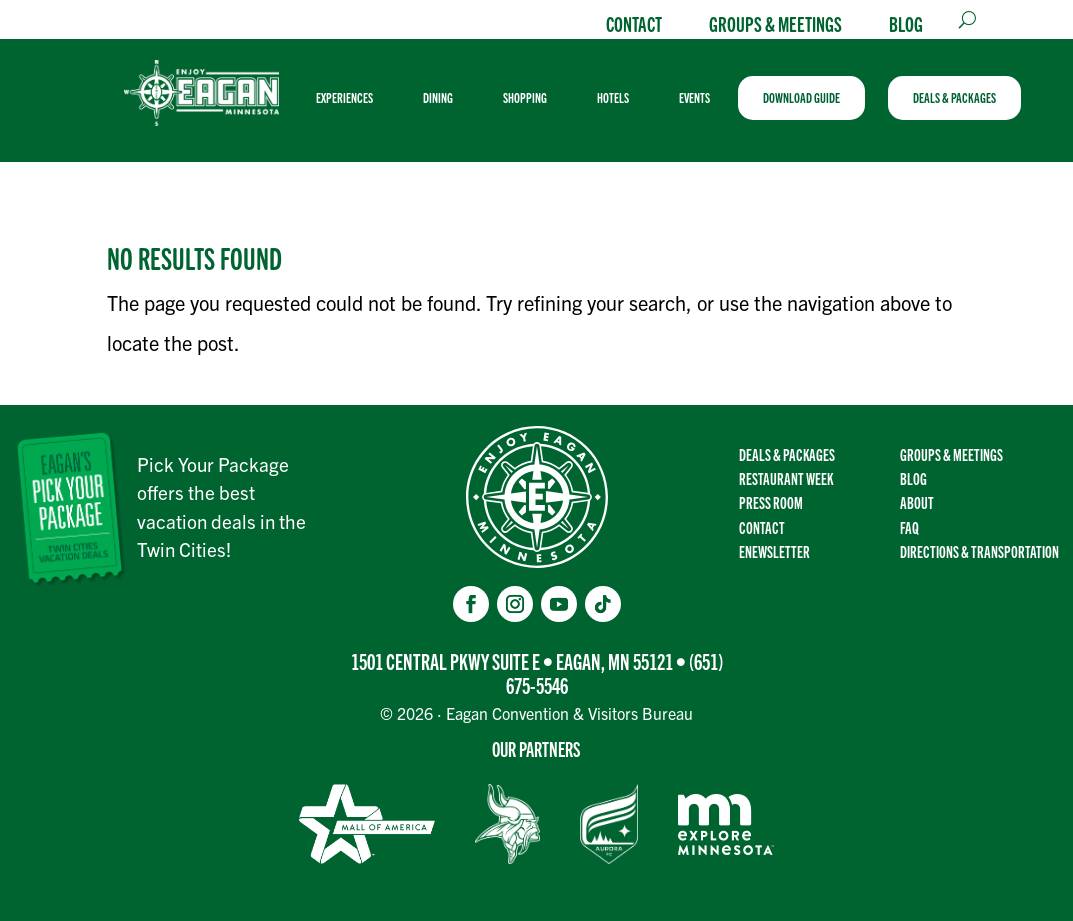 The height and width of the screenshot is (921, 1073). I want to click on About, so click(917, 502).